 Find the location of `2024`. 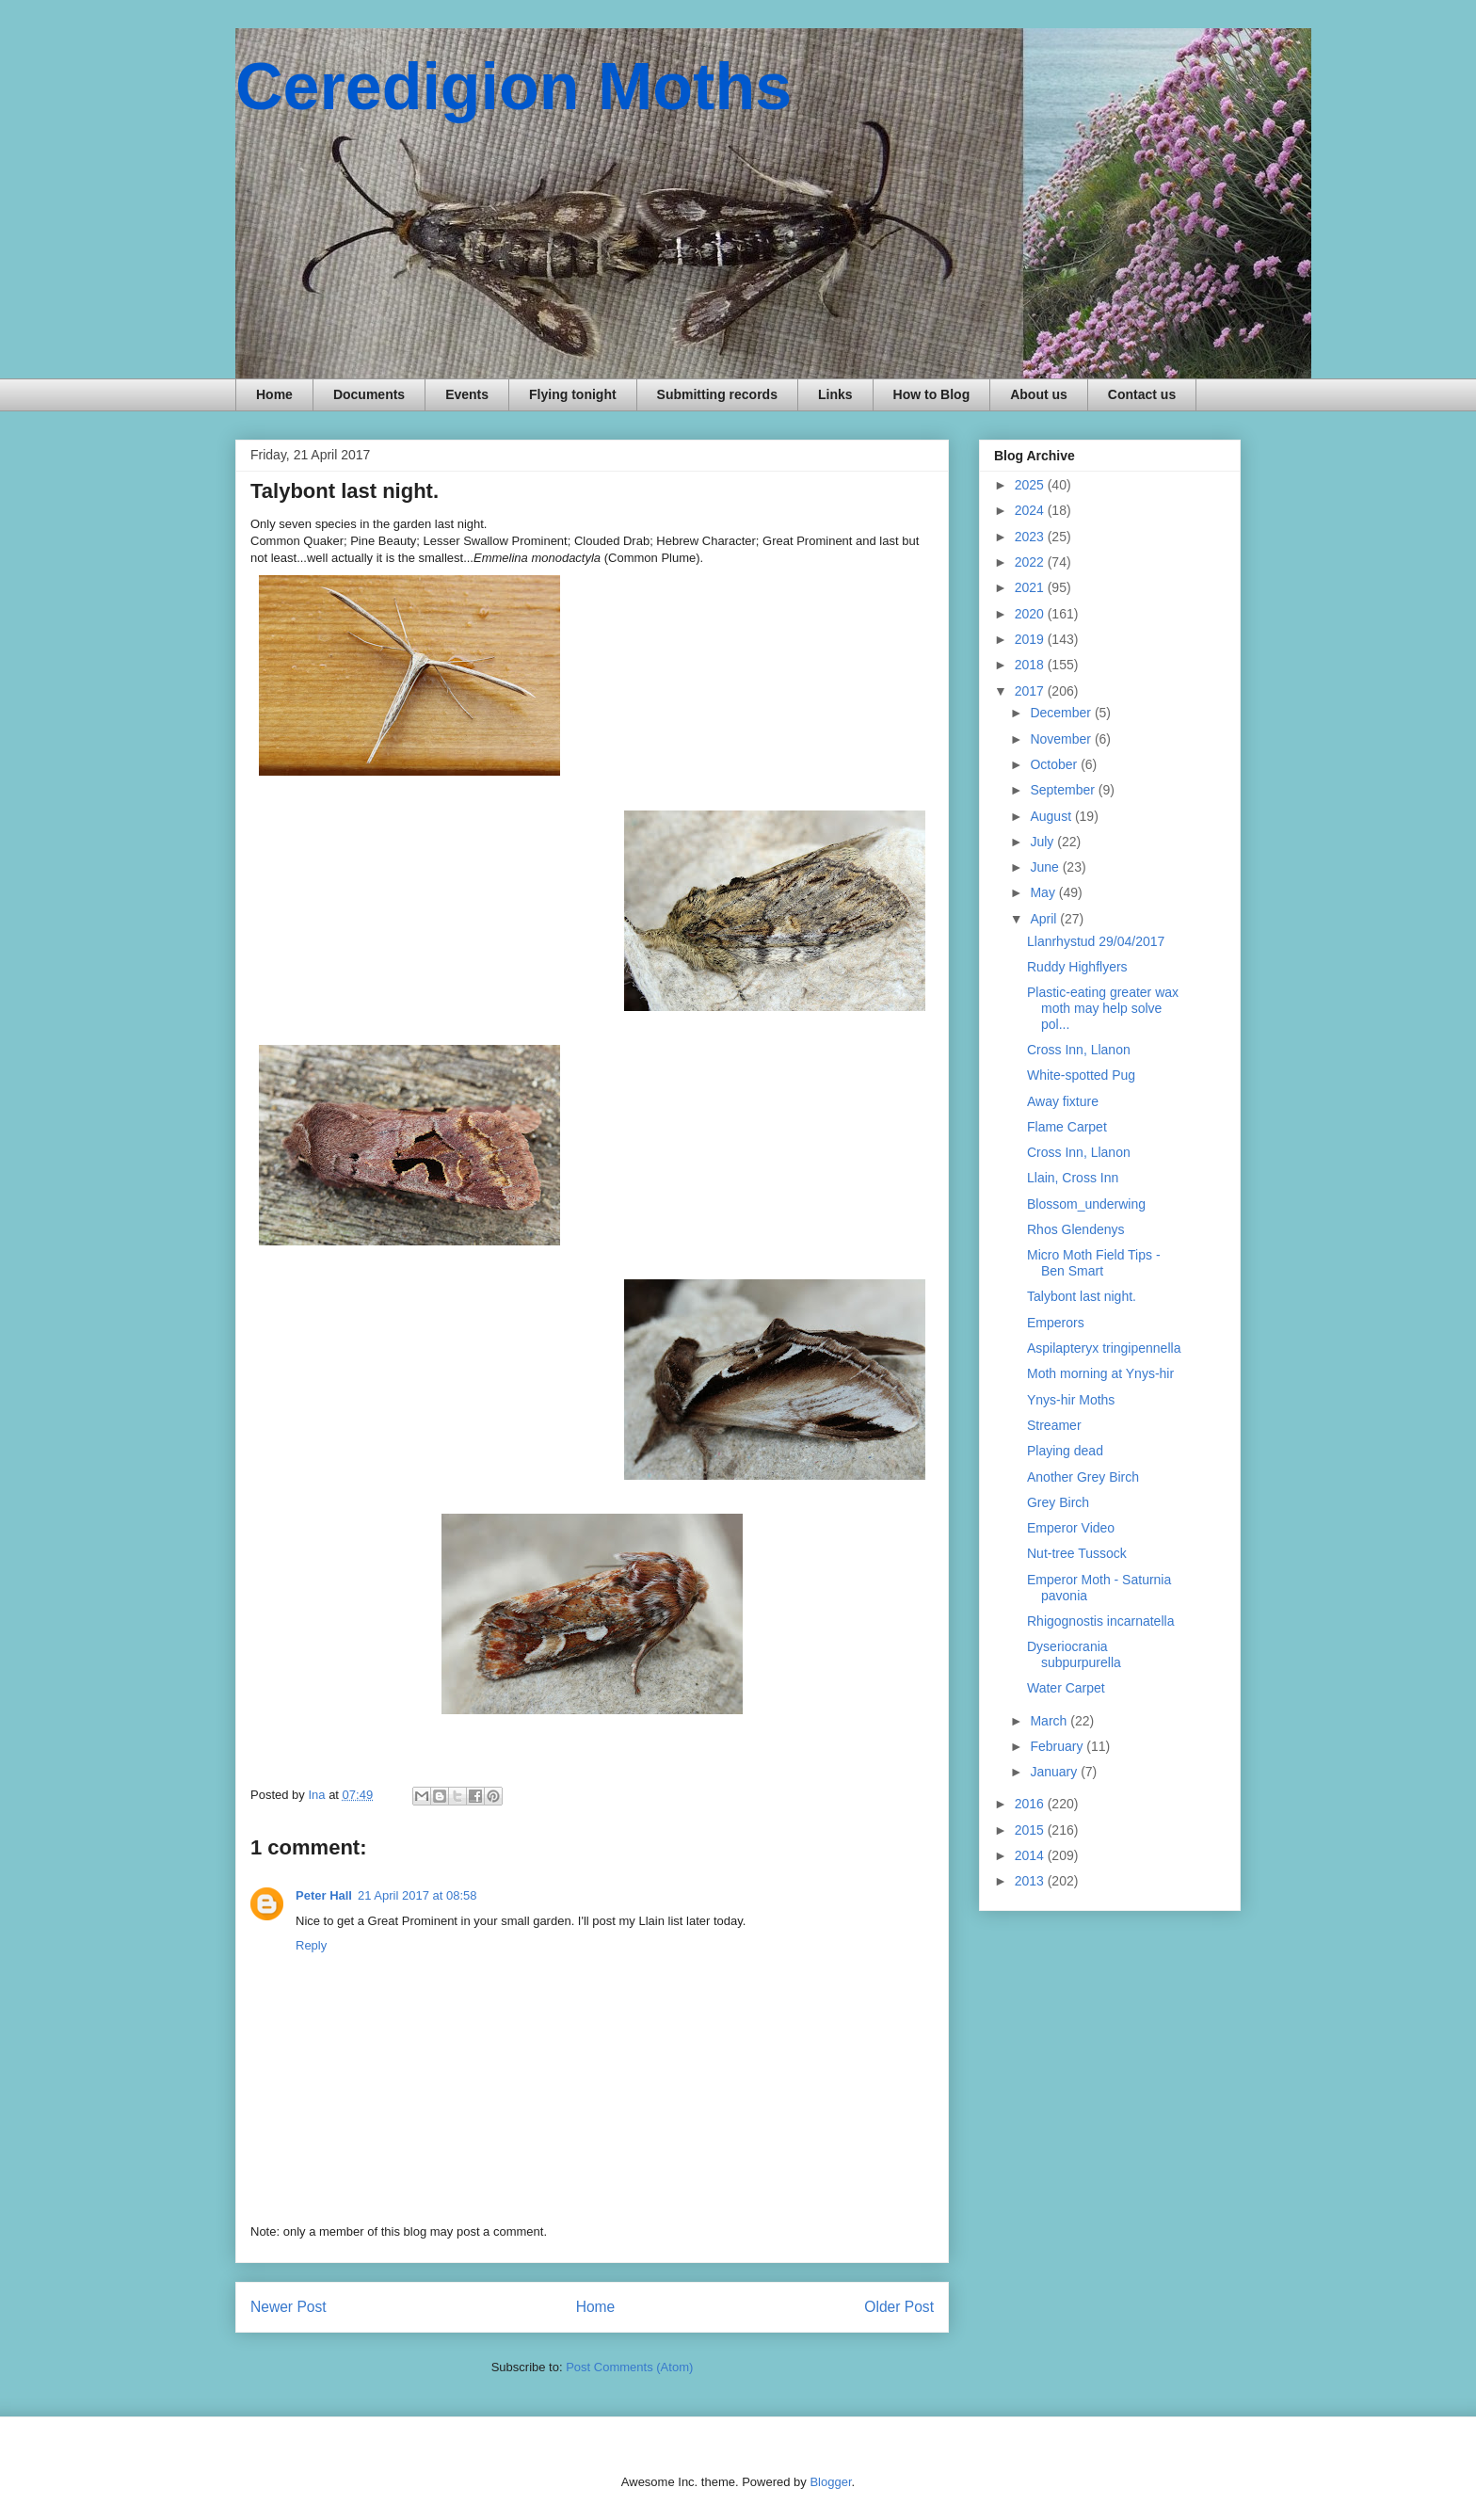

2024 is located at coordinates (1031, 510).